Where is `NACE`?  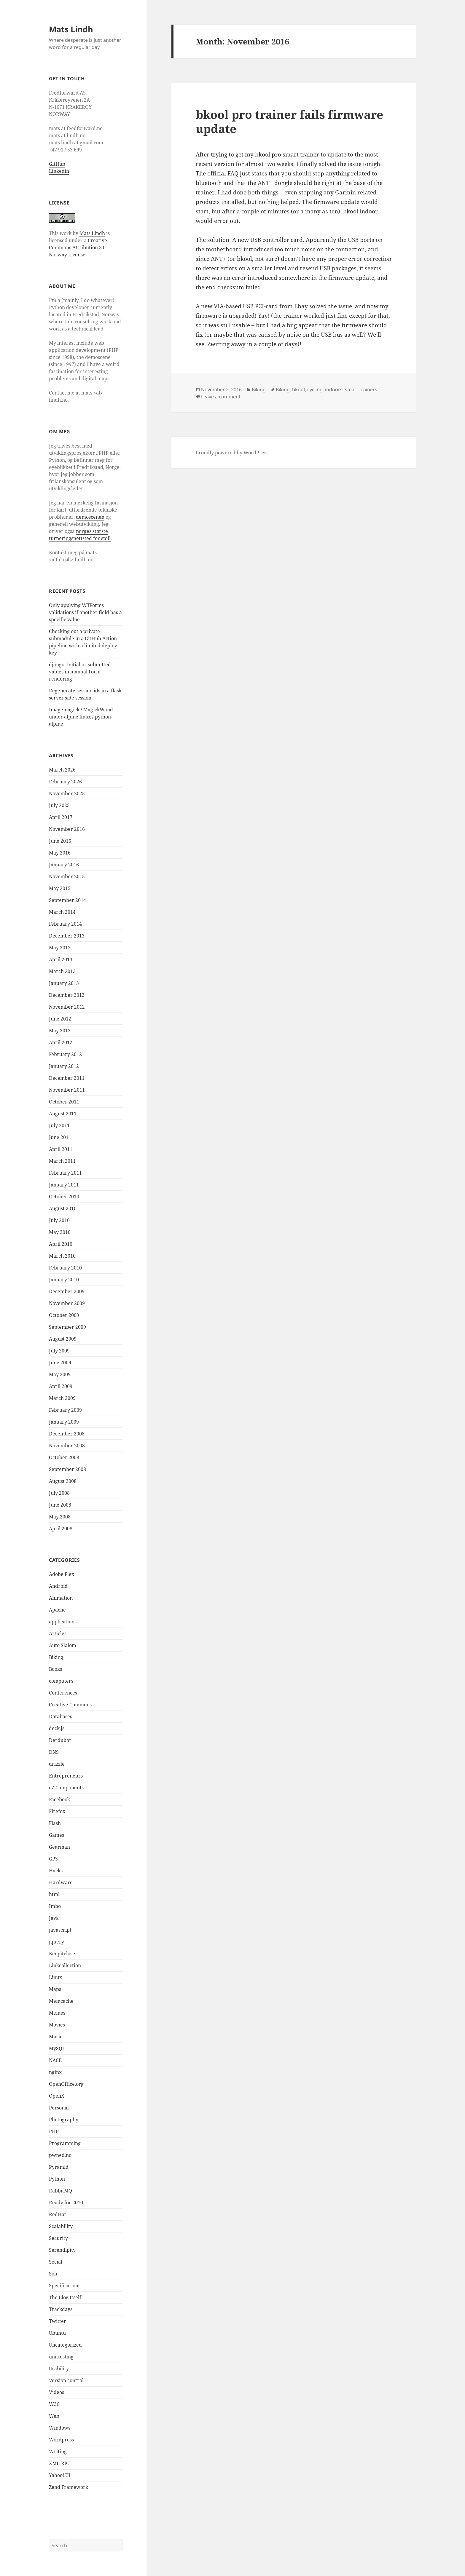 NACE is located at coordinates (55, 2060).